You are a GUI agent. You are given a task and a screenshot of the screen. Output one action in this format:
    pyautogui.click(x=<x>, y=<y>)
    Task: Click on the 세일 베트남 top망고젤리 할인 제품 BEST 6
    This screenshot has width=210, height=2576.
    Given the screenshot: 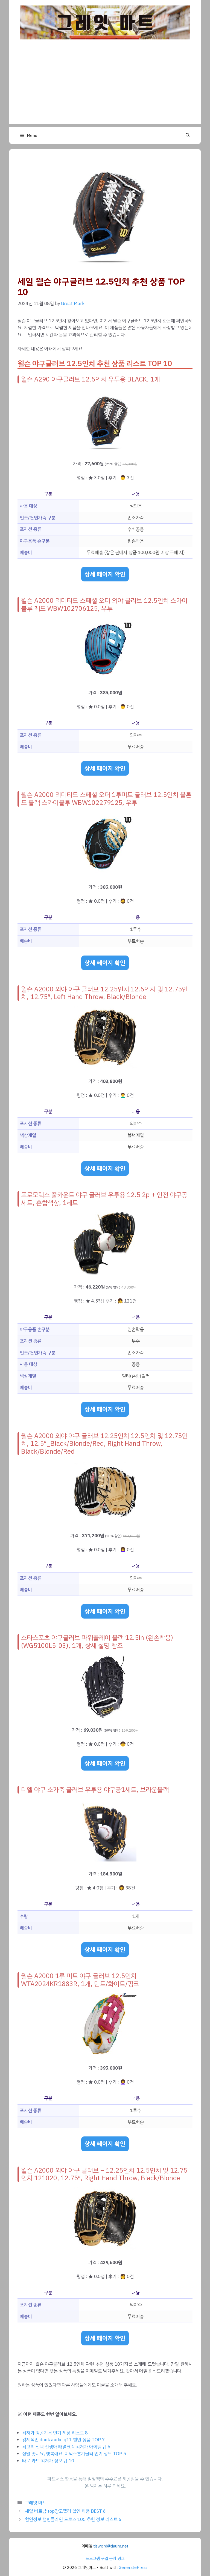 What is the action you would take?
    pyautogui.click(x=65, y=2511)
    